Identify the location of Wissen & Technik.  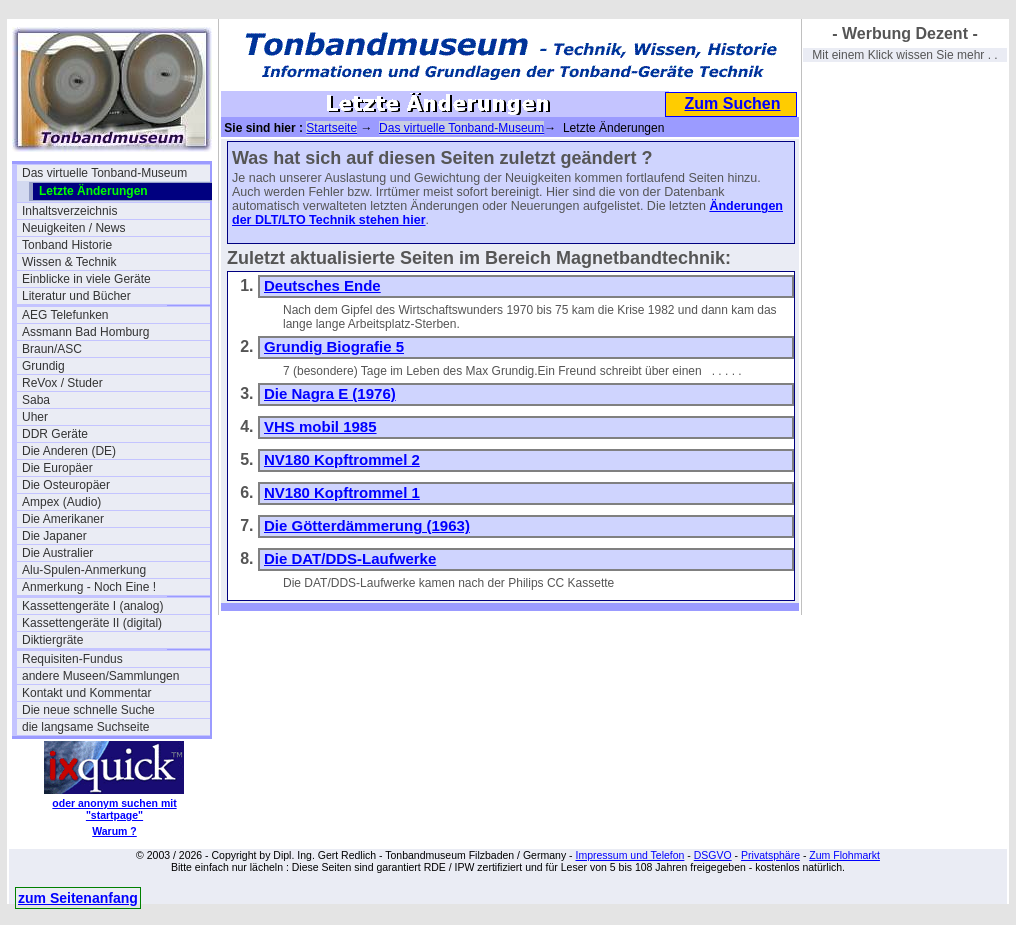
(69, 262).